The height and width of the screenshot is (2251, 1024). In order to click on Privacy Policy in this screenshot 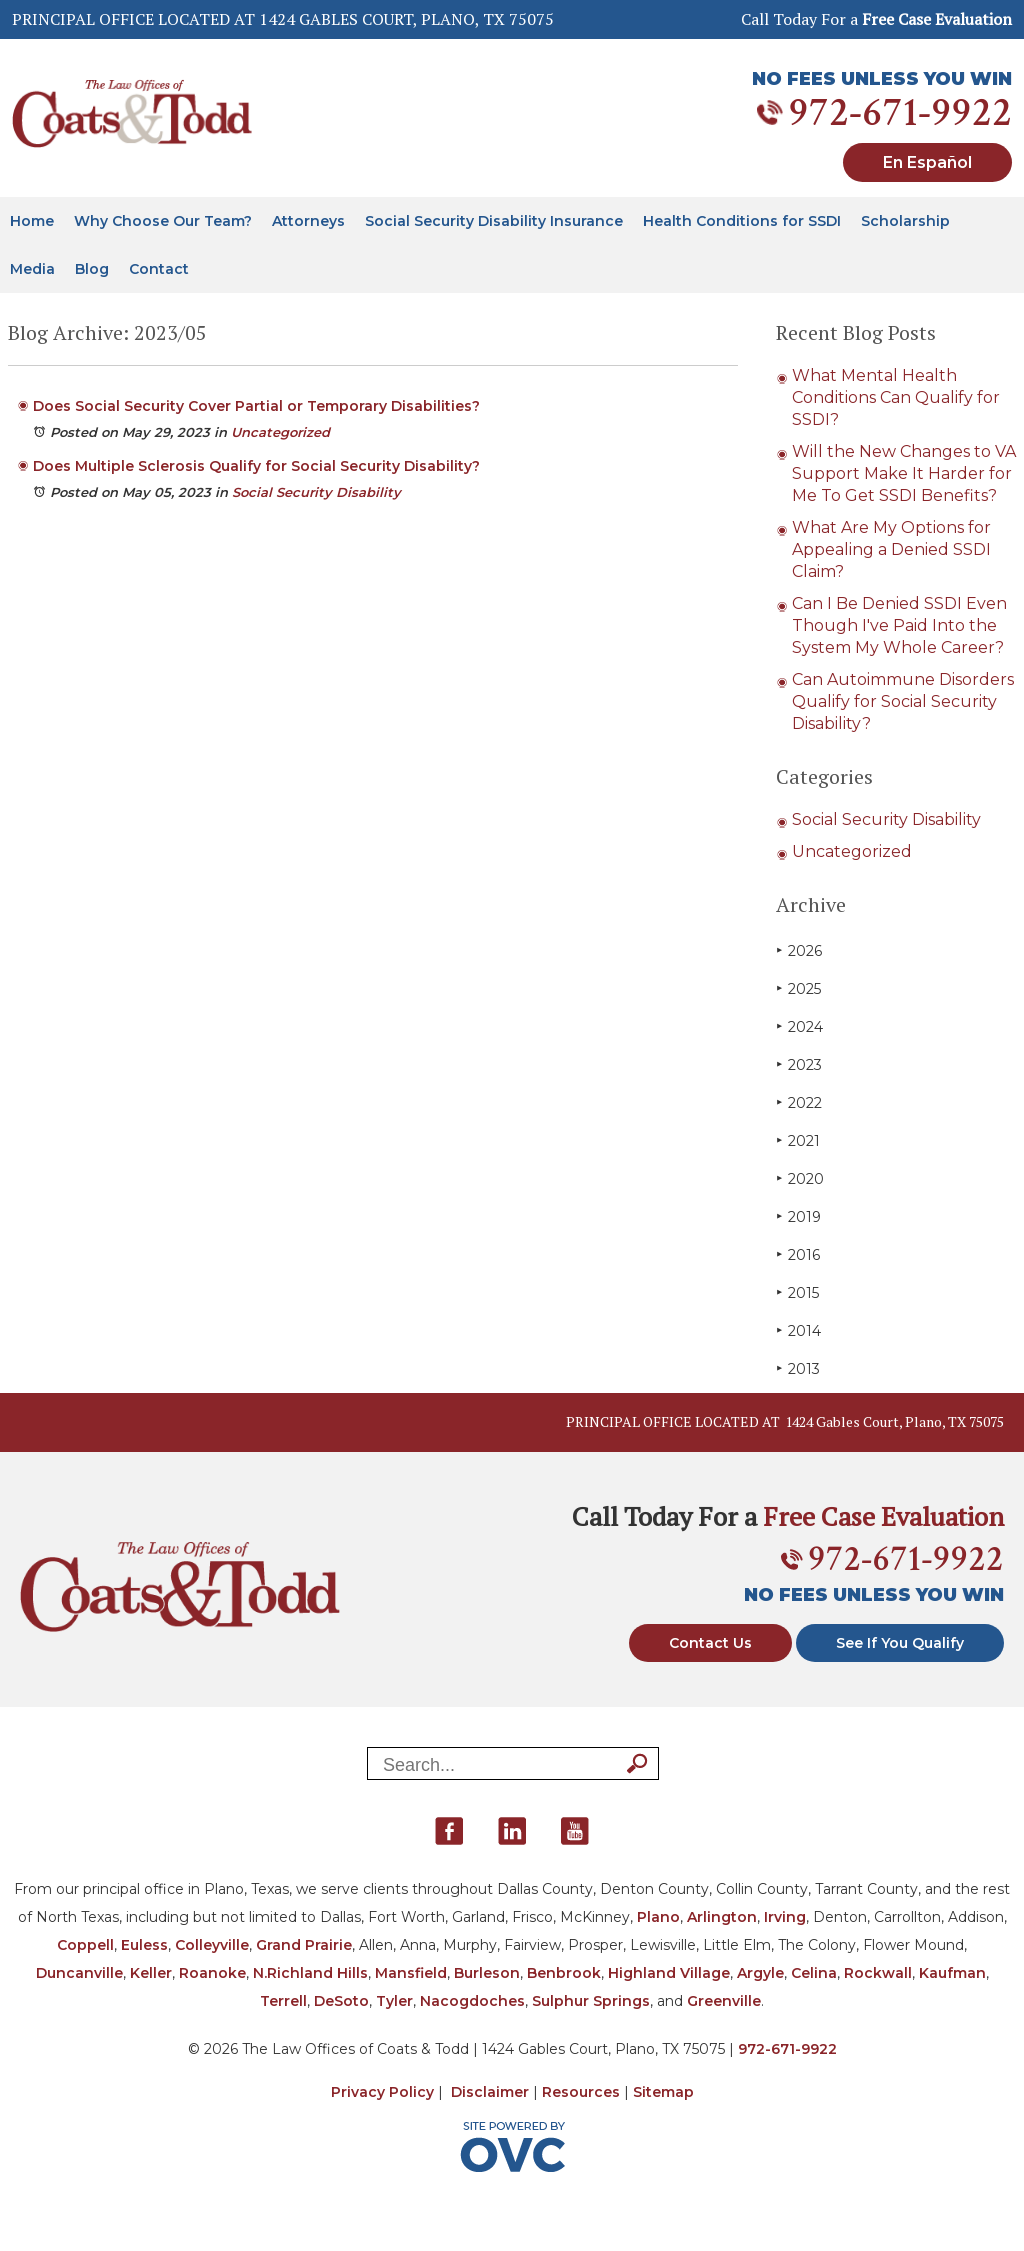, I will do `click(382, 2092)`.